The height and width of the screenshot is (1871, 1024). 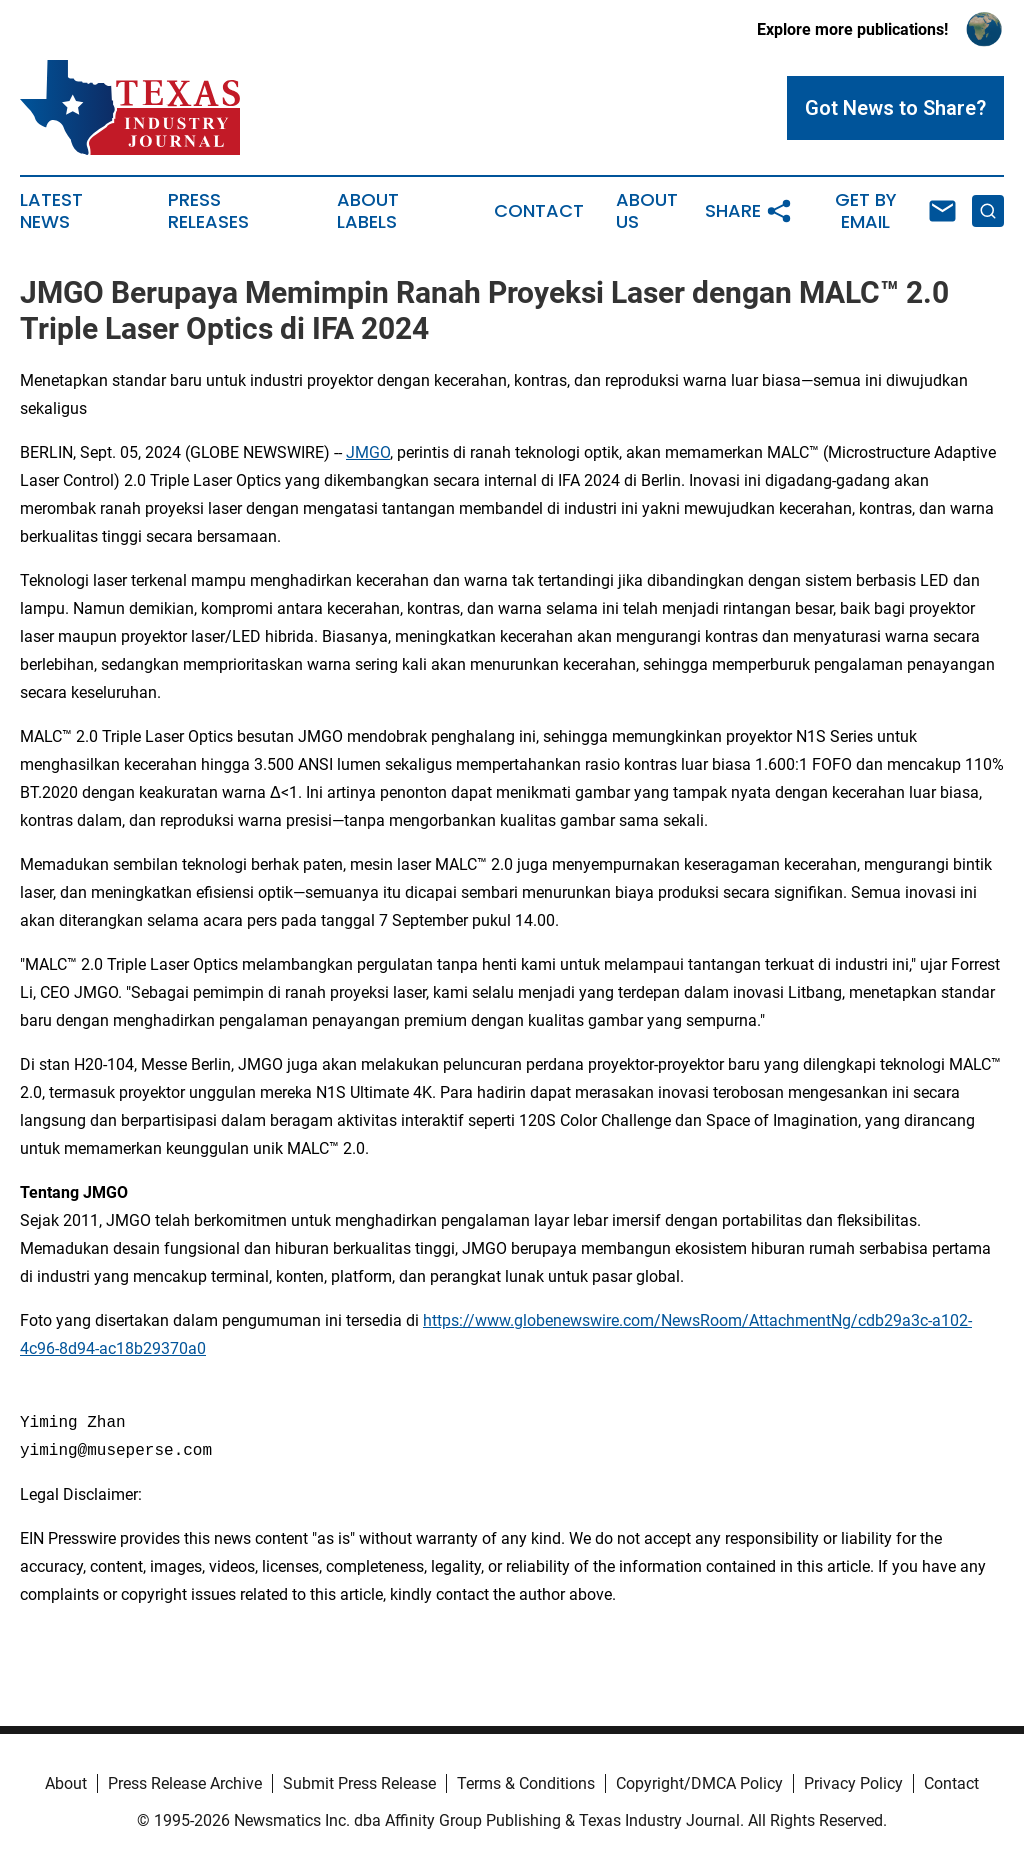 I want to click on Contact, so click(x=539, y=211).